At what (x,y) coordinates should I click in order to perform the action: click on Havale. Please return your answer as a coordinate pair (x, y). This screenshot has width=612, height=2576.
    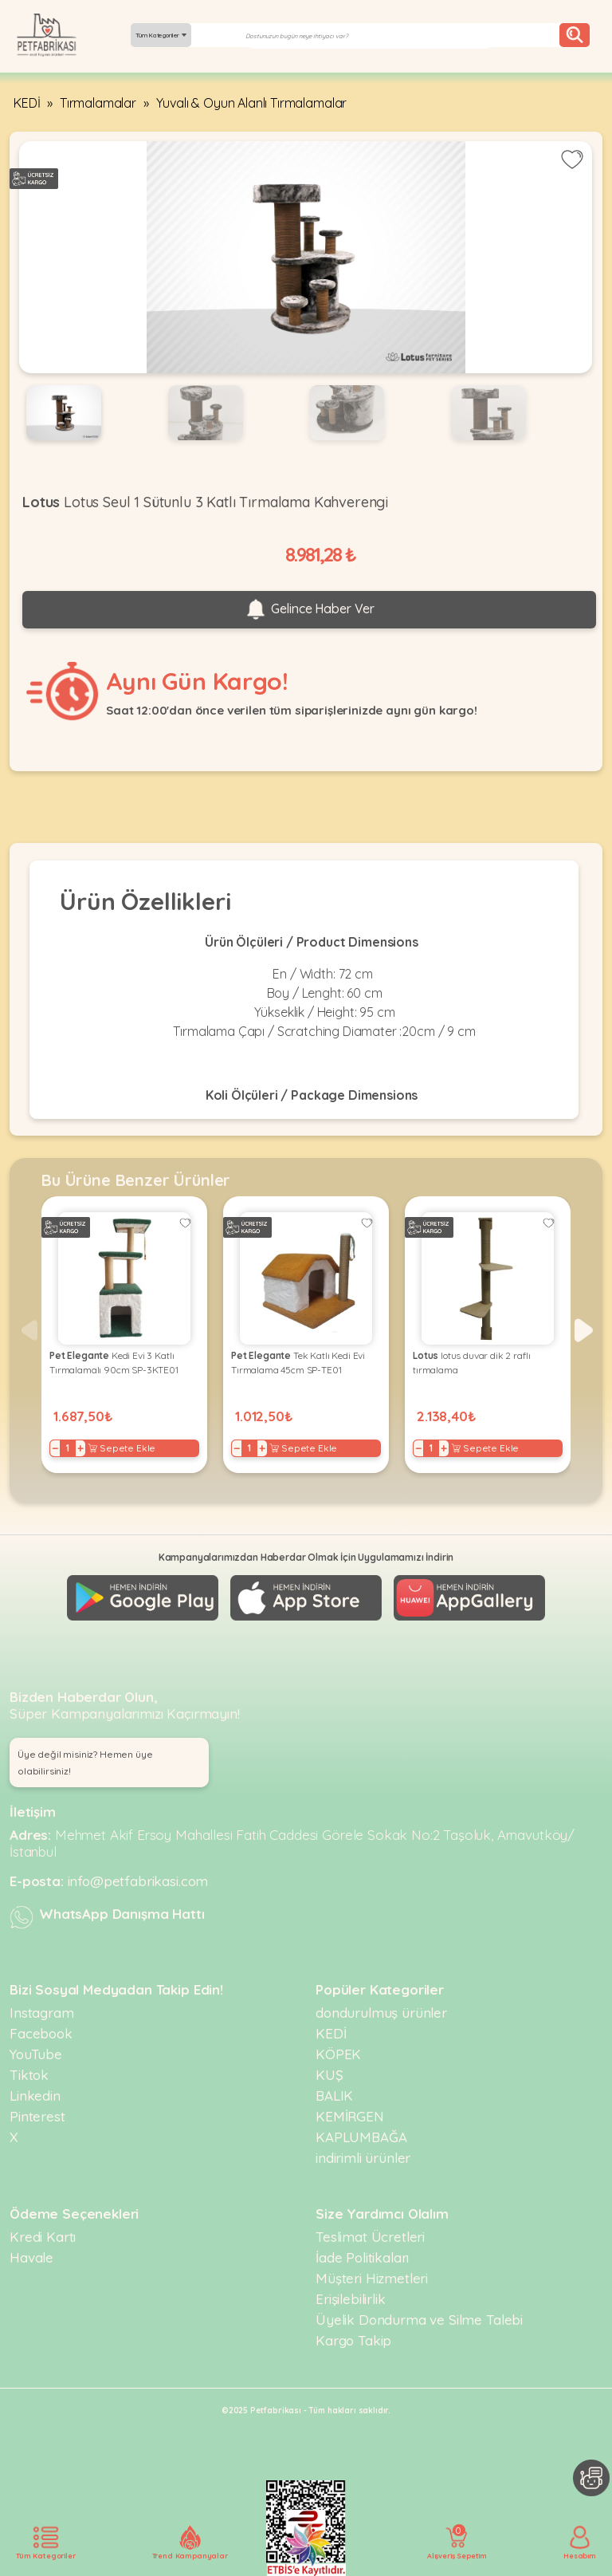
    Looking at the image, I should click on (31, 2257).